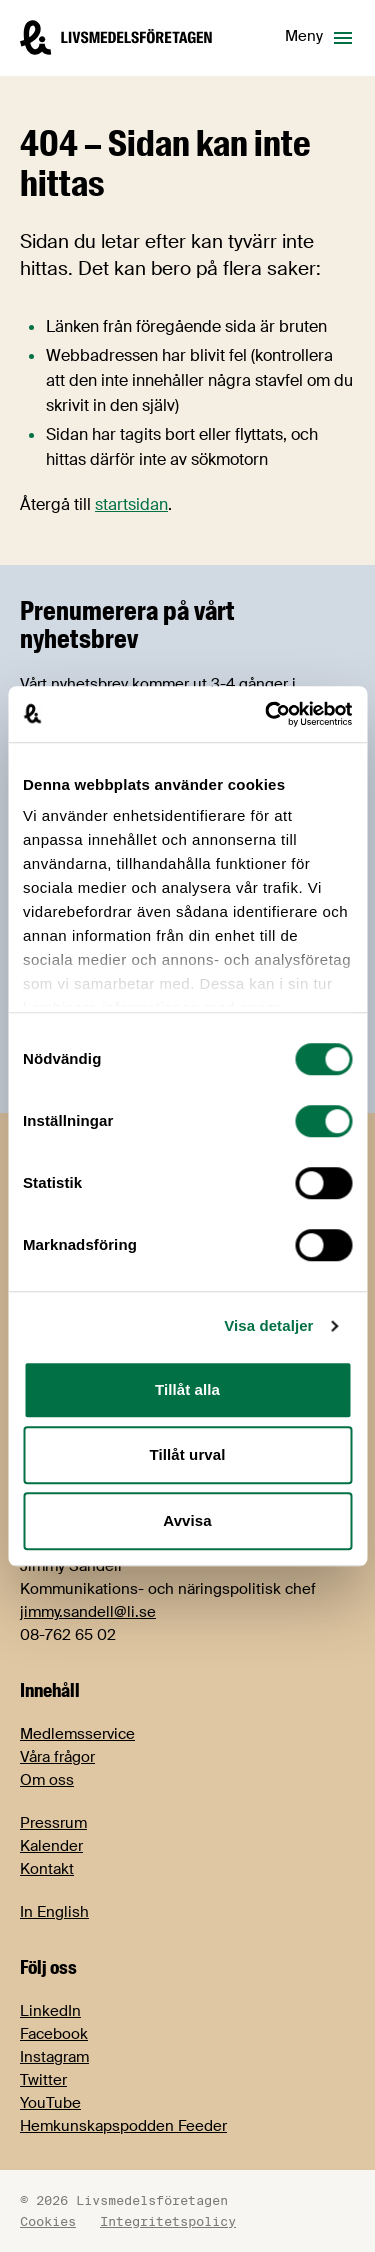  I want to click on LinkedIn, so click(50, 2011).